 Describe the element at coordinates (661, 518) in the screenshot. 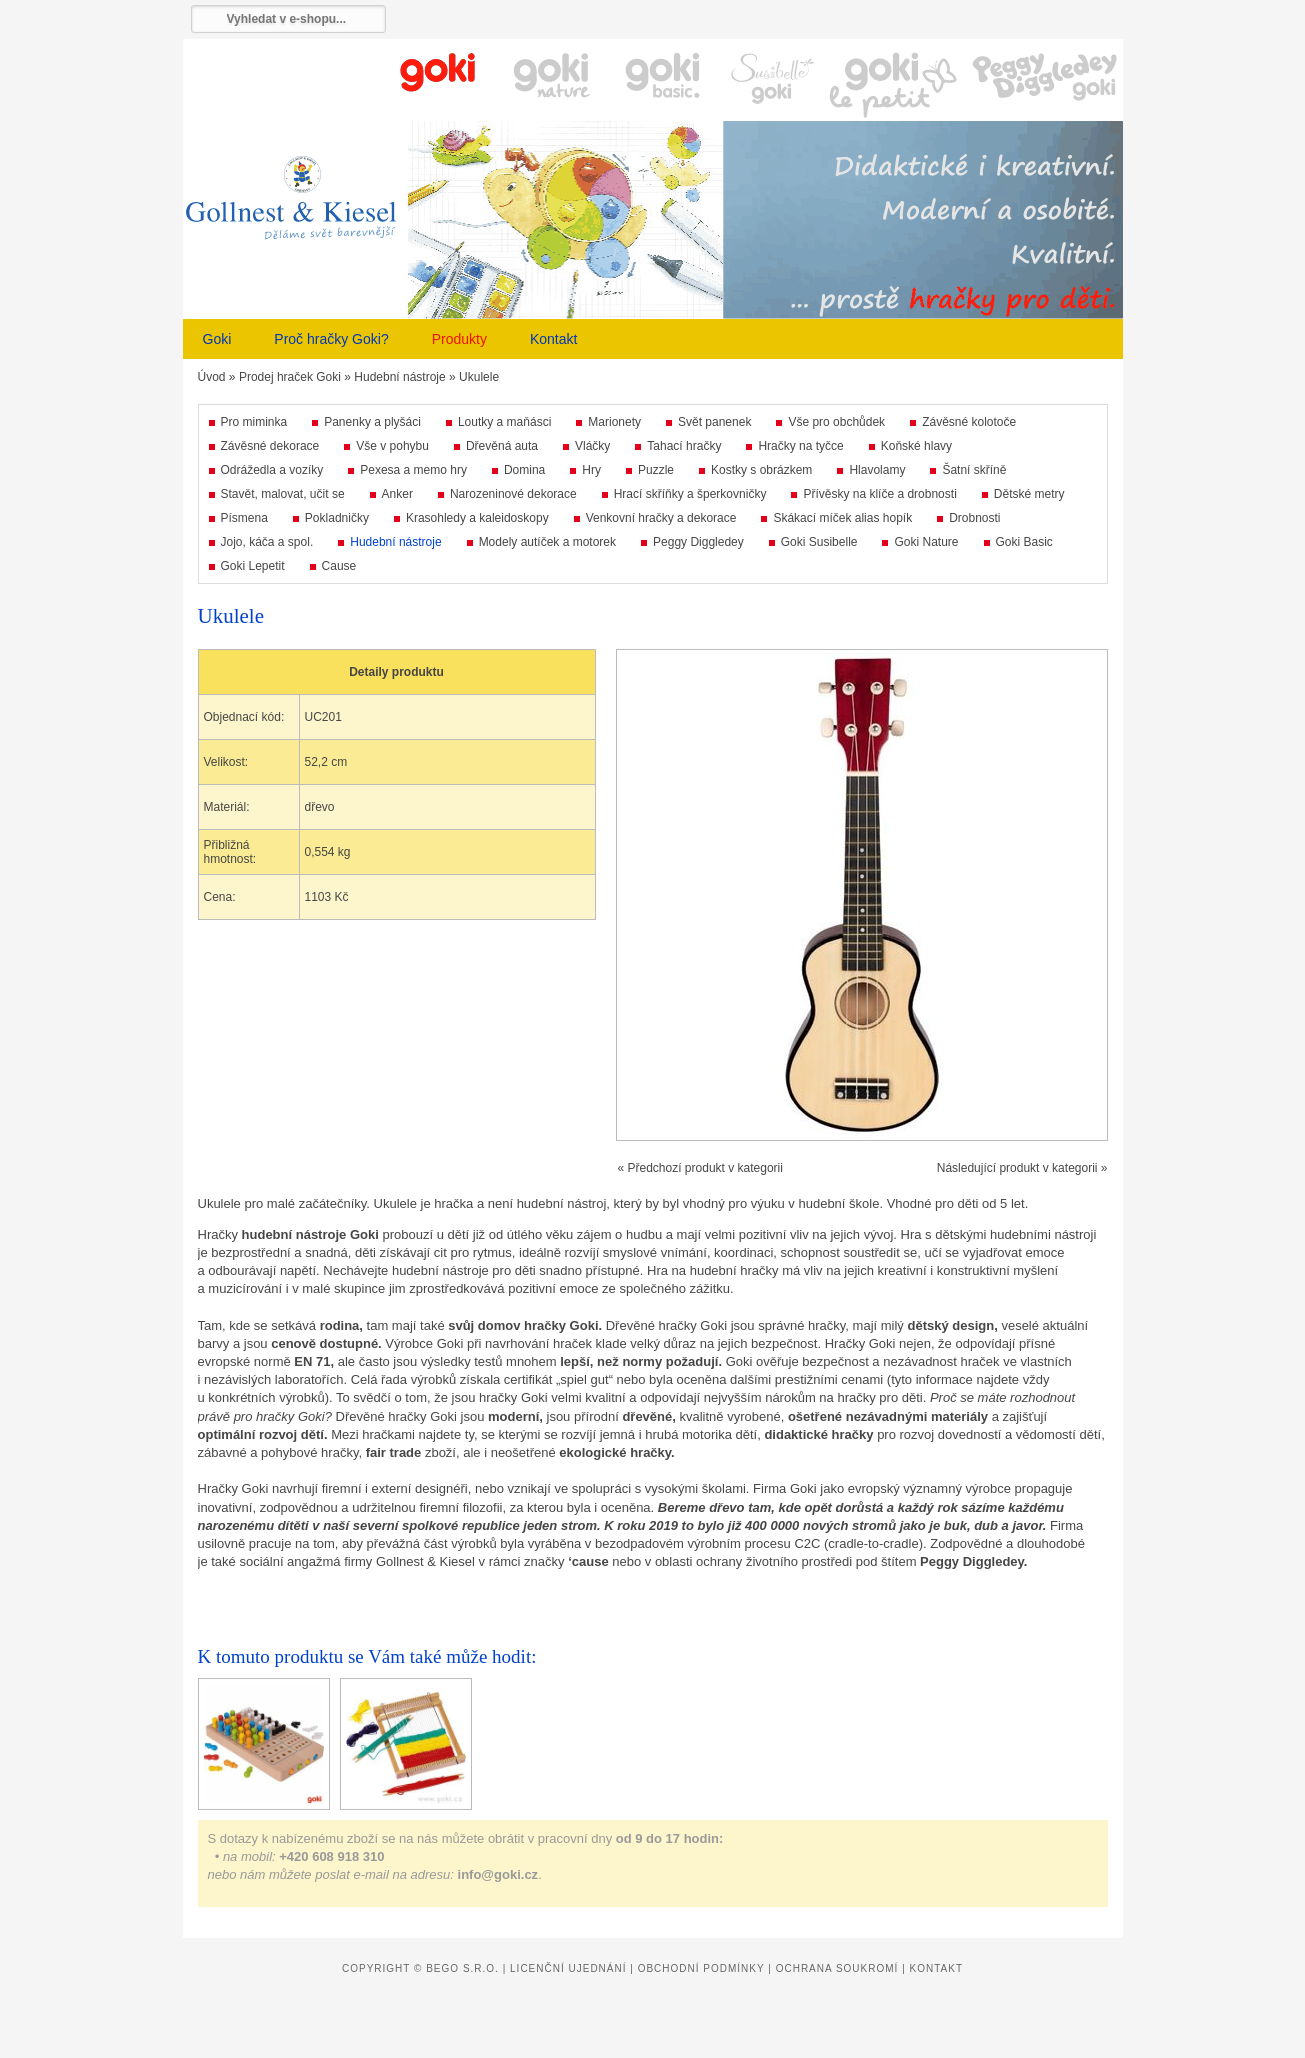

I see `Venkovní hračky a dekorace` at that location.